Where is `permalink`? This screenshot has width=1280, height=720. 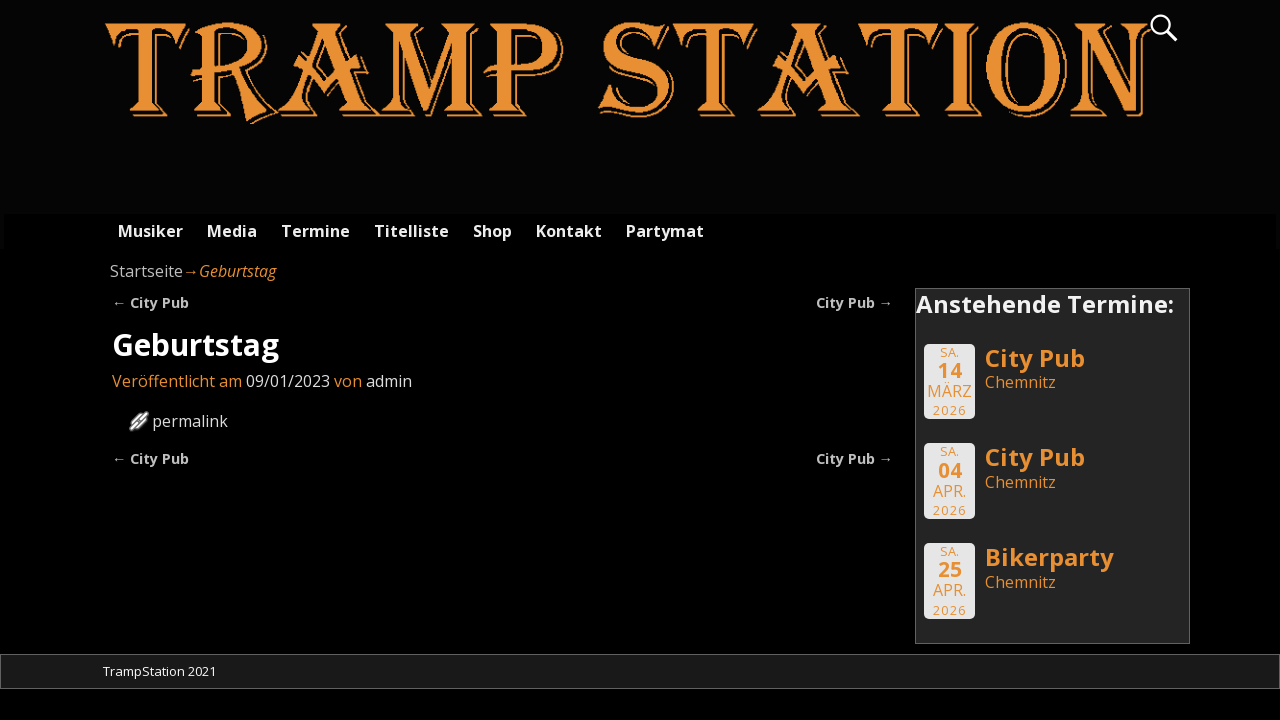 permalink is located at coordinates (190, 421).